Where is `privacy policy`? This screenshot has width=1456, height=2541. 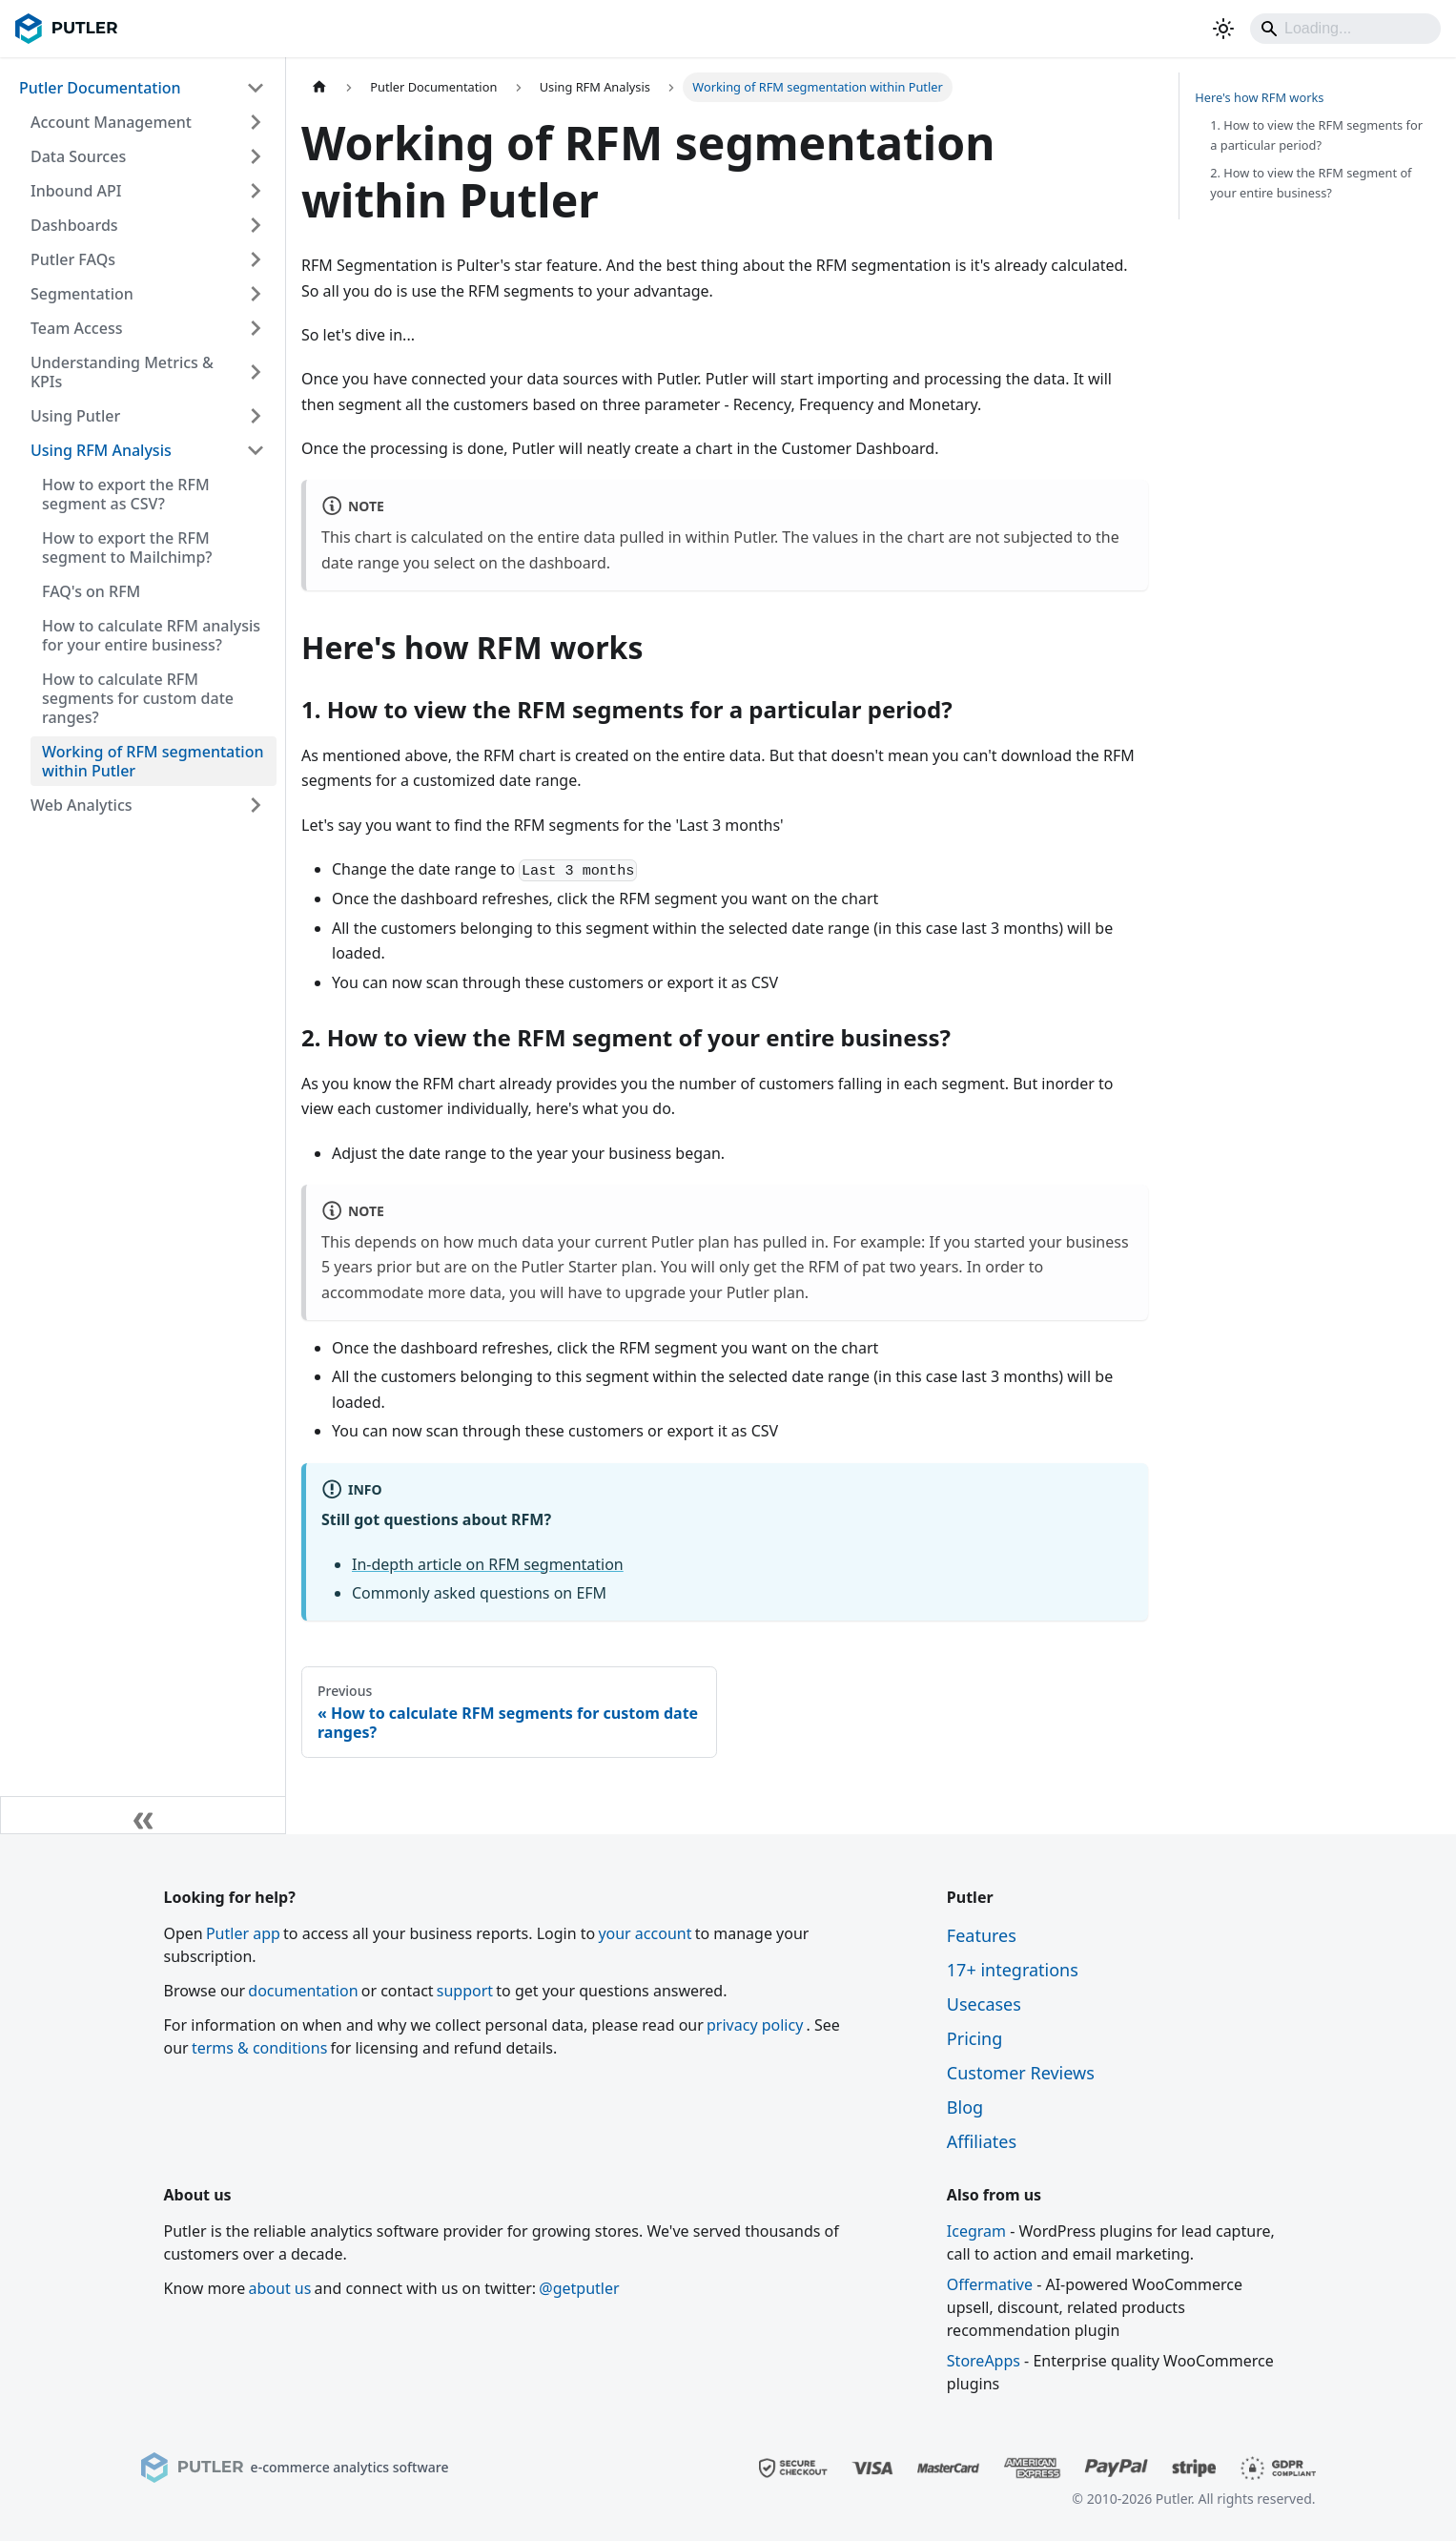
privacy policy is located at coordinates (755, 2024).